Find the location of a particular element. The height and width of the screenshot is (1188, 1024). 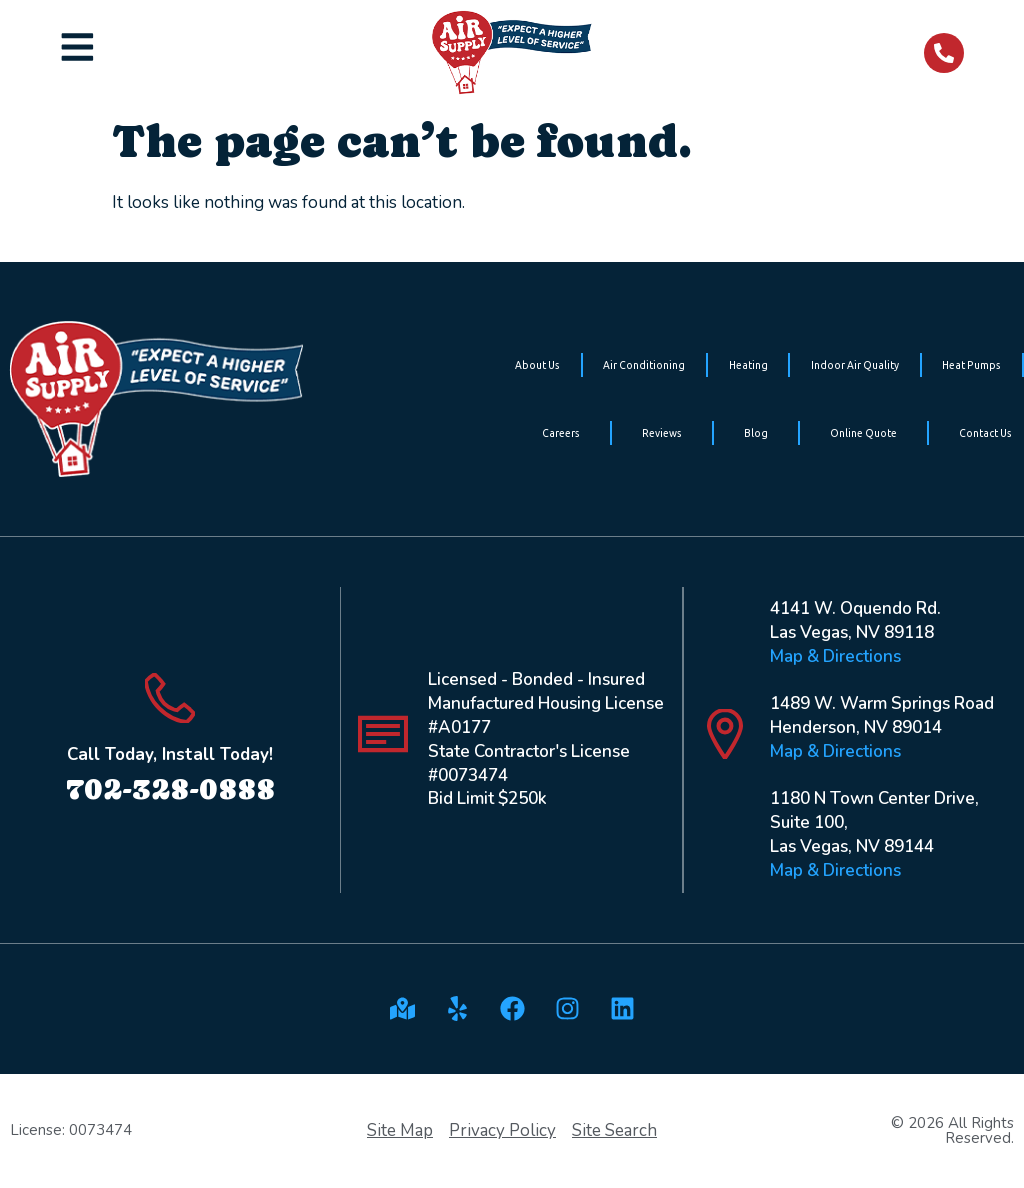

Heating is located at coordinates (748, 365).